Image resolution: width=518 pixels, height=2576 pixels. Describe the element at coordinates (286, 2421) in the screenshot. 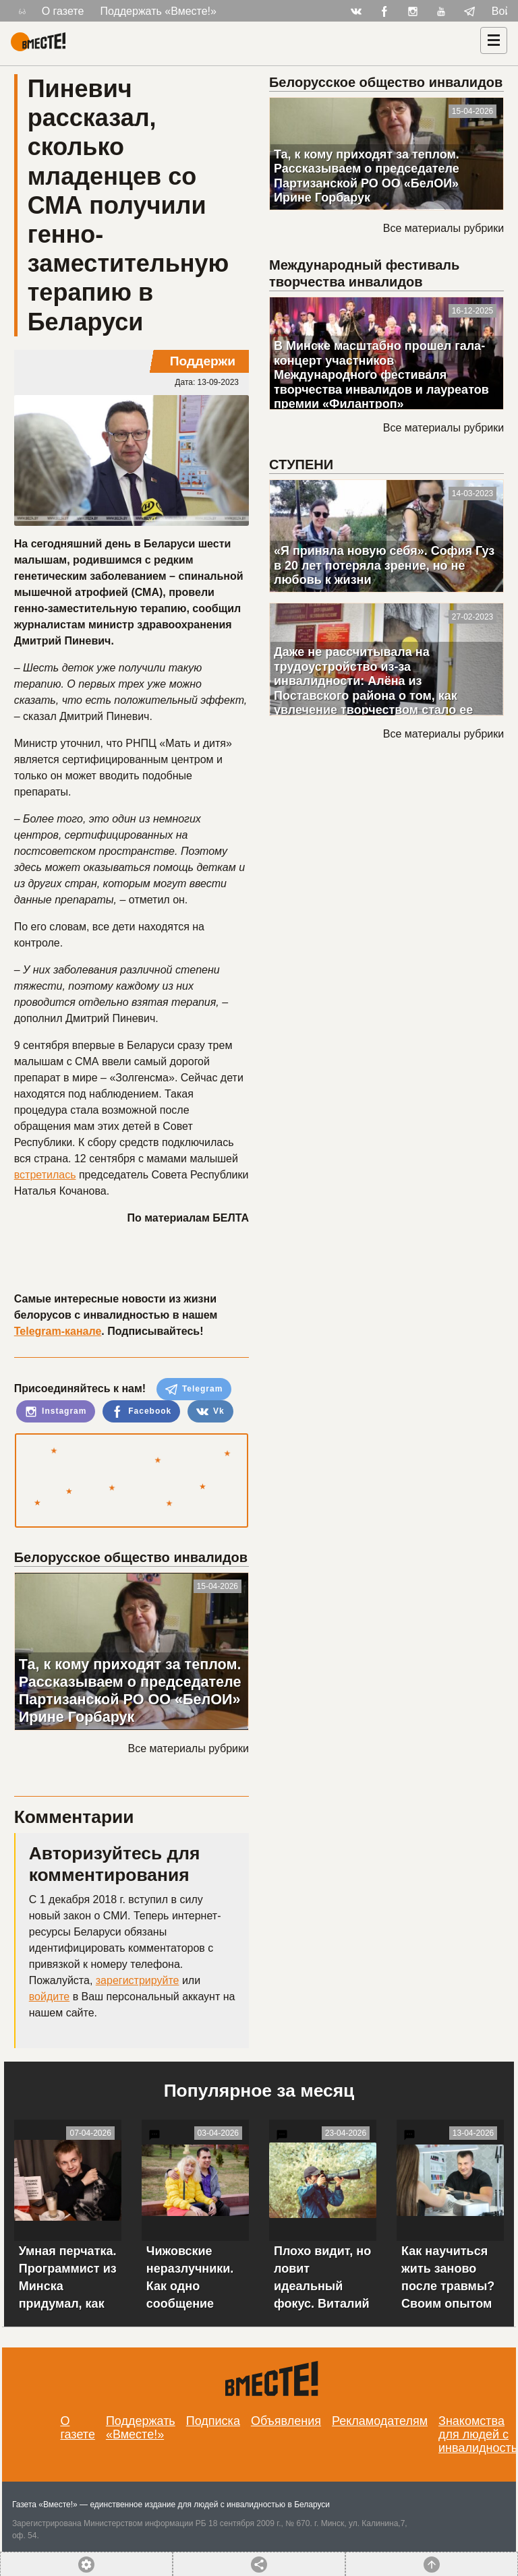

I see `Объявления` at that location.